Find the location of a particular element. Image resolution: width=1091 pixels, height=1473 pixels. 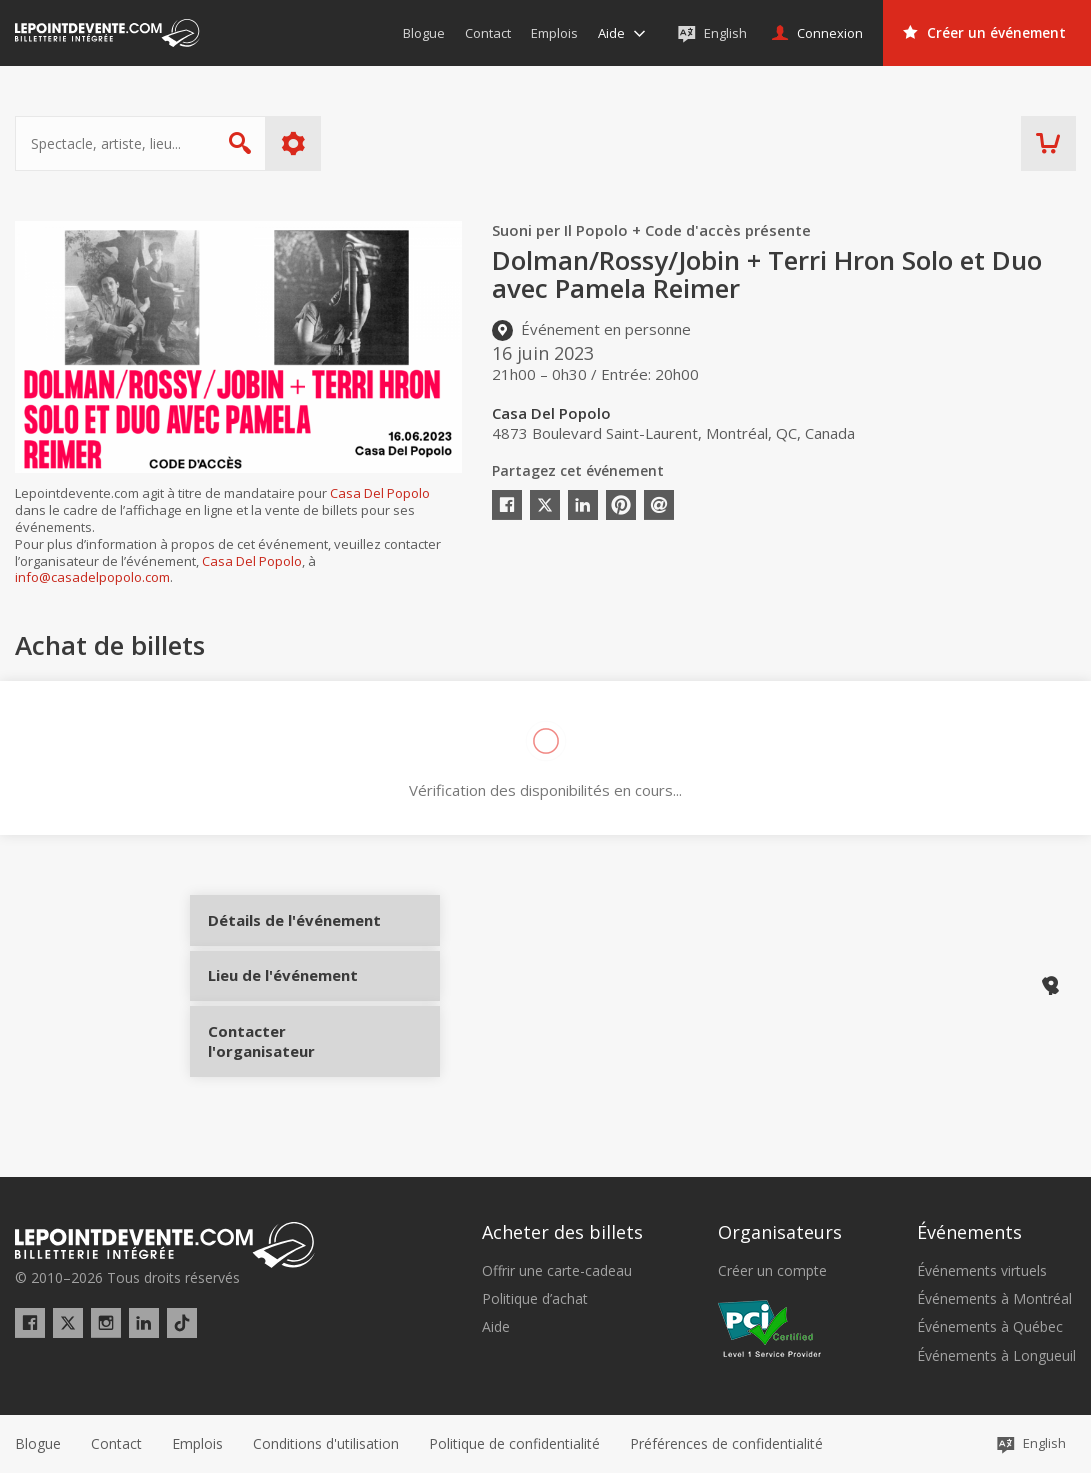

Événements à Montréal is located at coordinates (994, 1299).